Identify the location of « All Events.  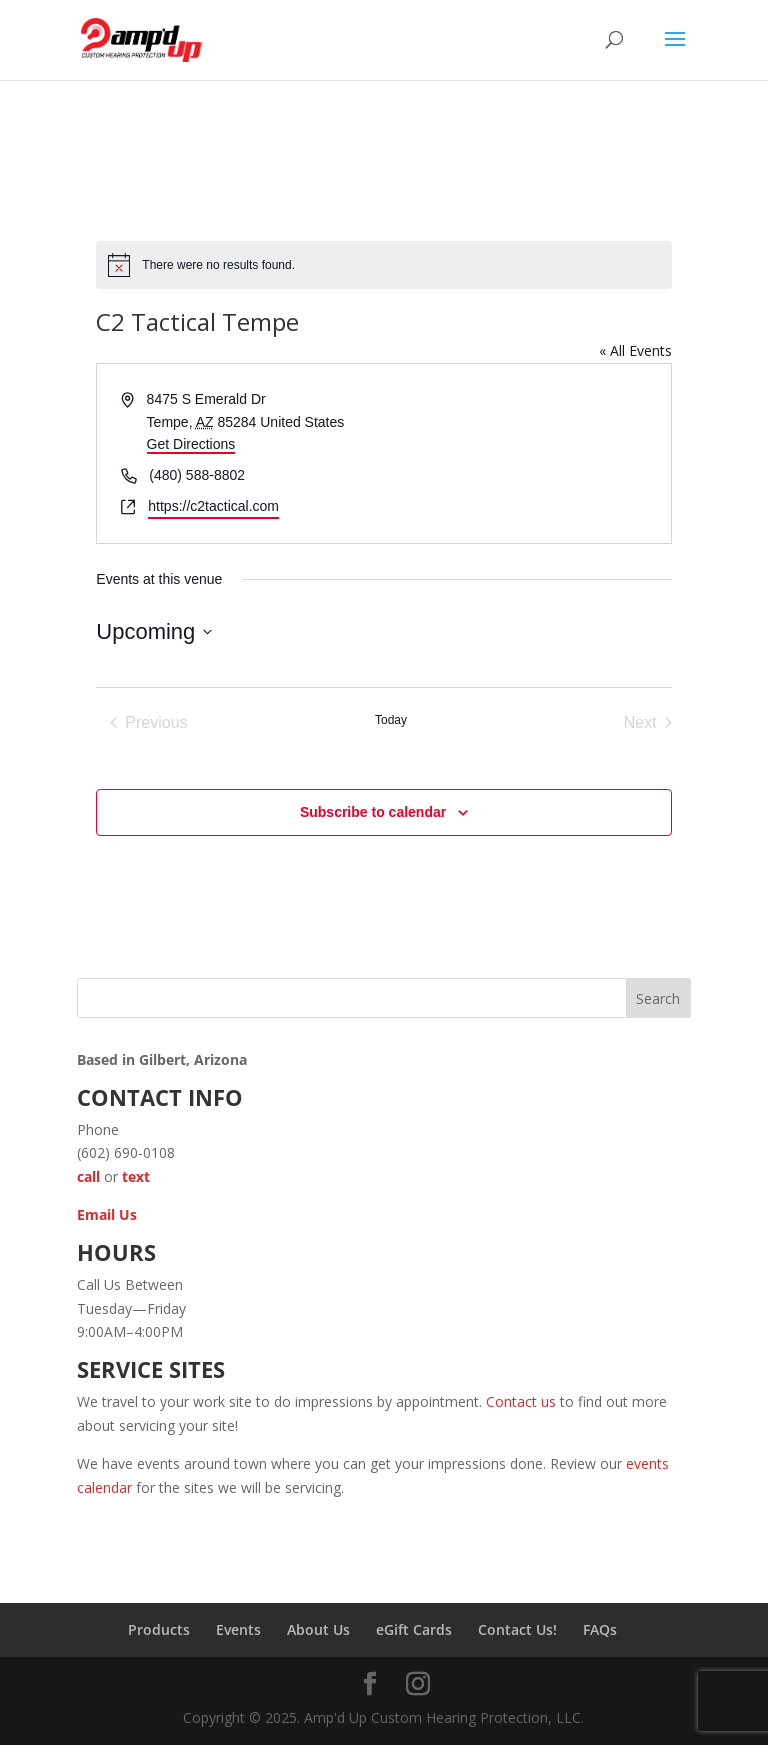
(635, 350).